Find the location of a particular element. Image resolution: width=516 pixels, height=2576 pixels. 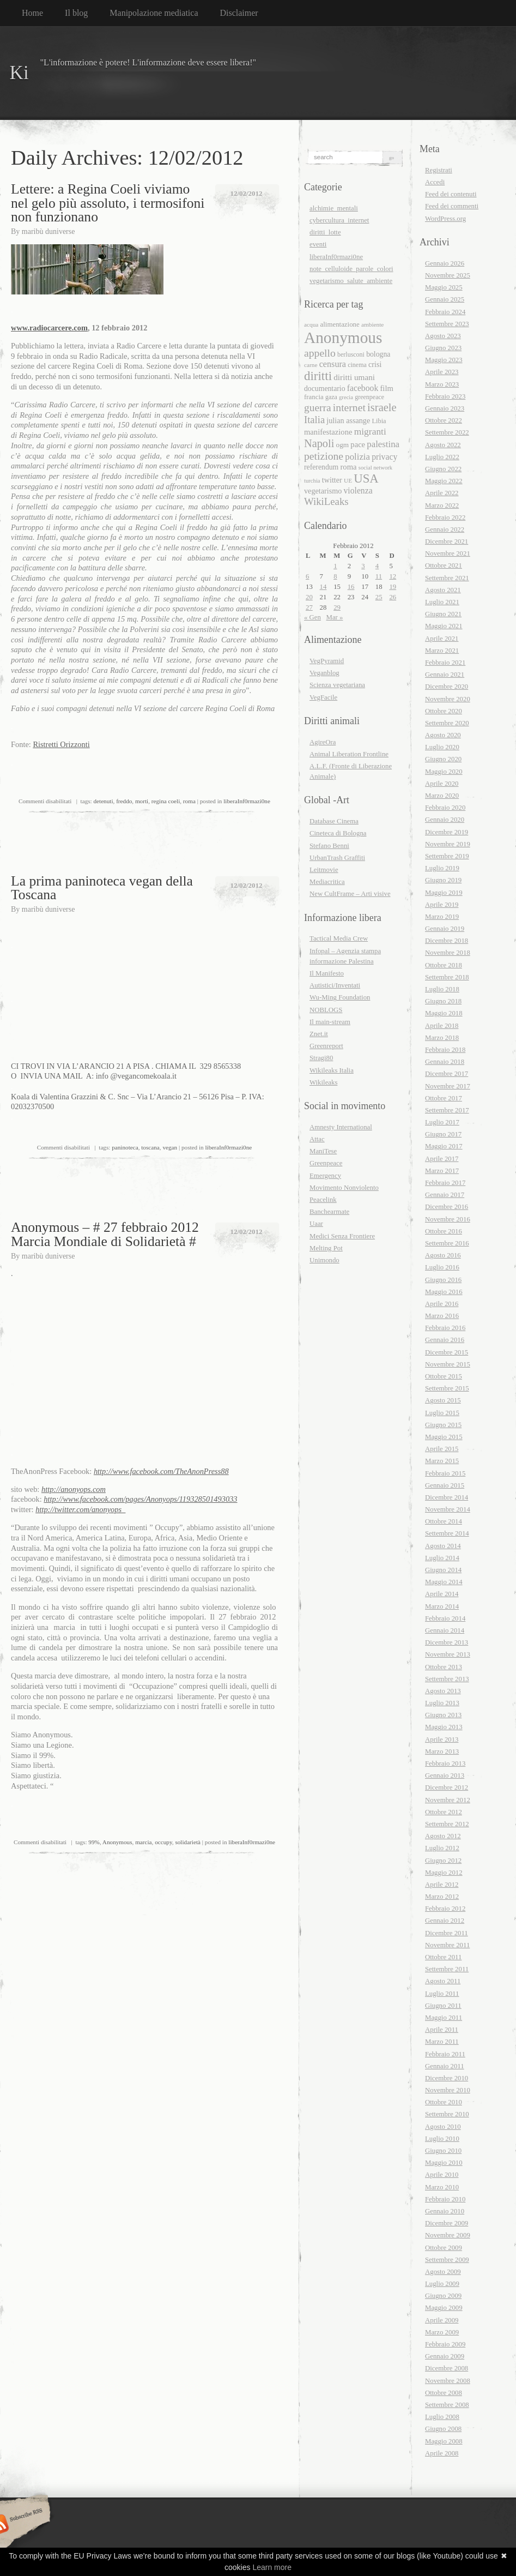

Giugno 2011 is located at coordinates (443, 2005).